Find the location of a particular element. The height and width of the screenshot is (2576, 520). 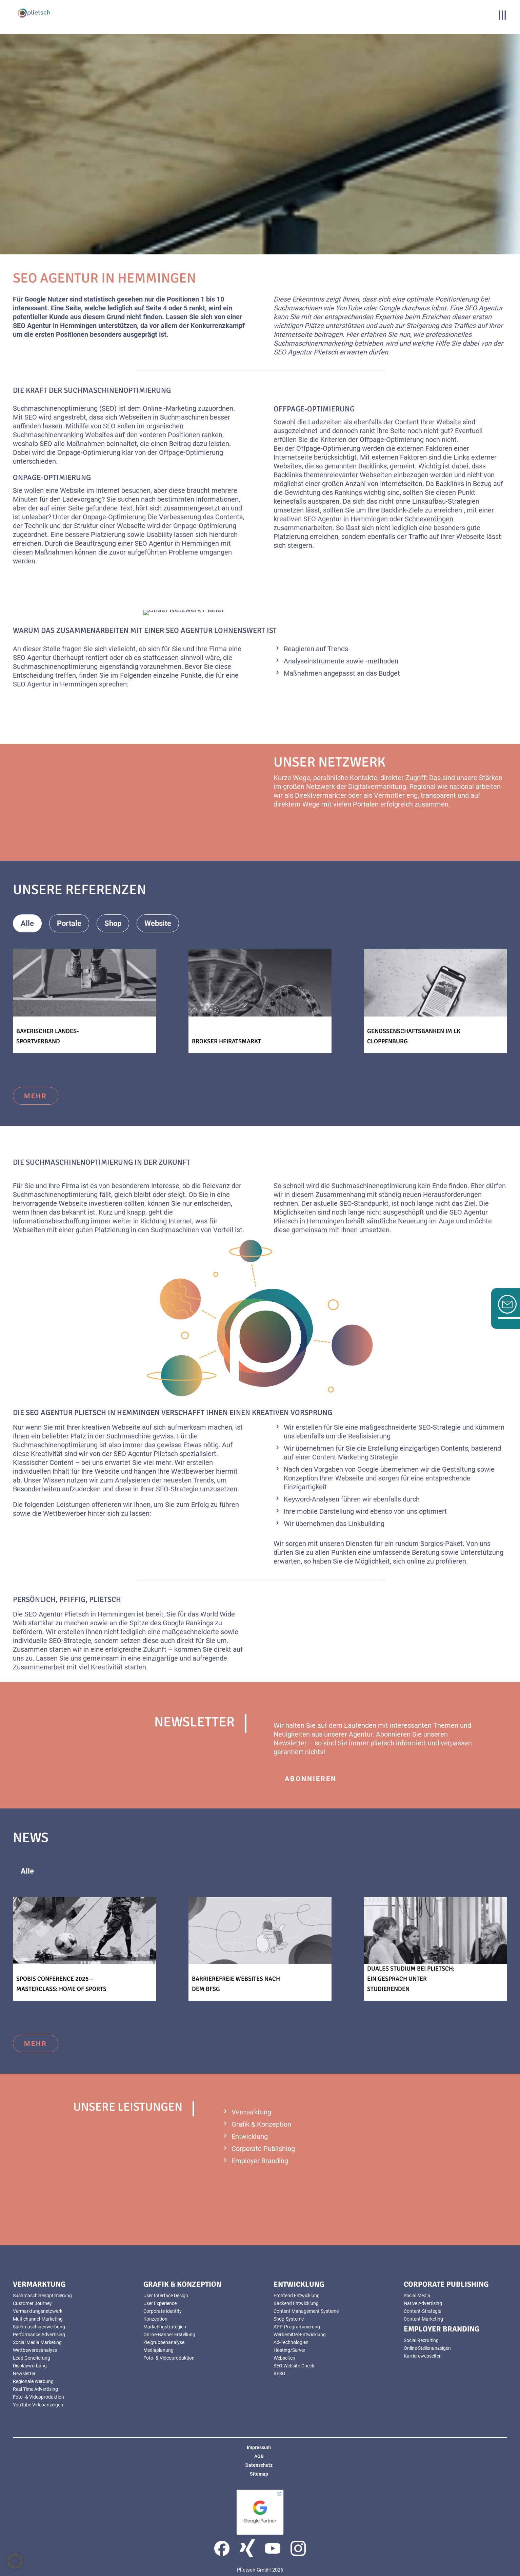

Hosting/Server is located at coordinates (289, 2350).